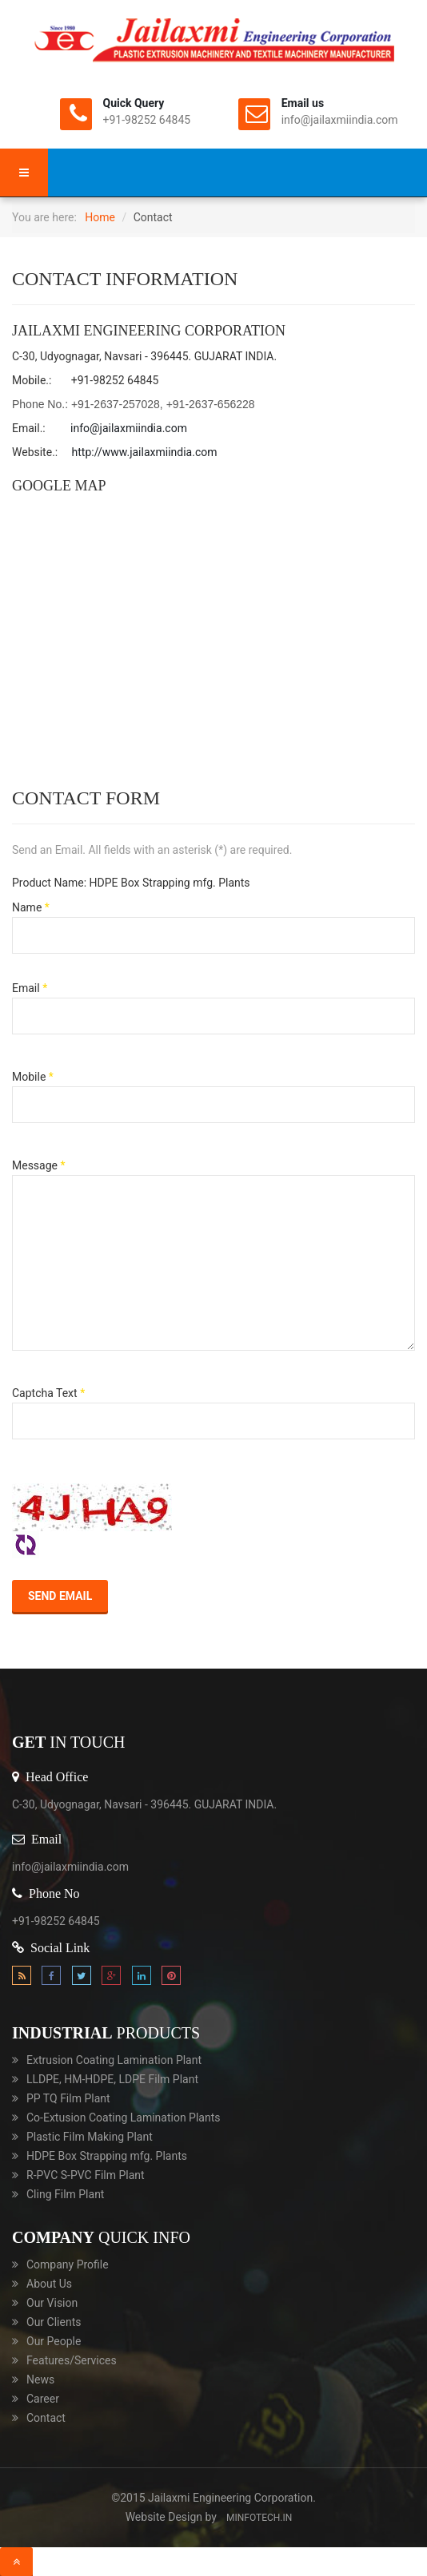 The width and height of the screenshot is (427, 2576). I want to click on Mobile, so click(33, 1076).